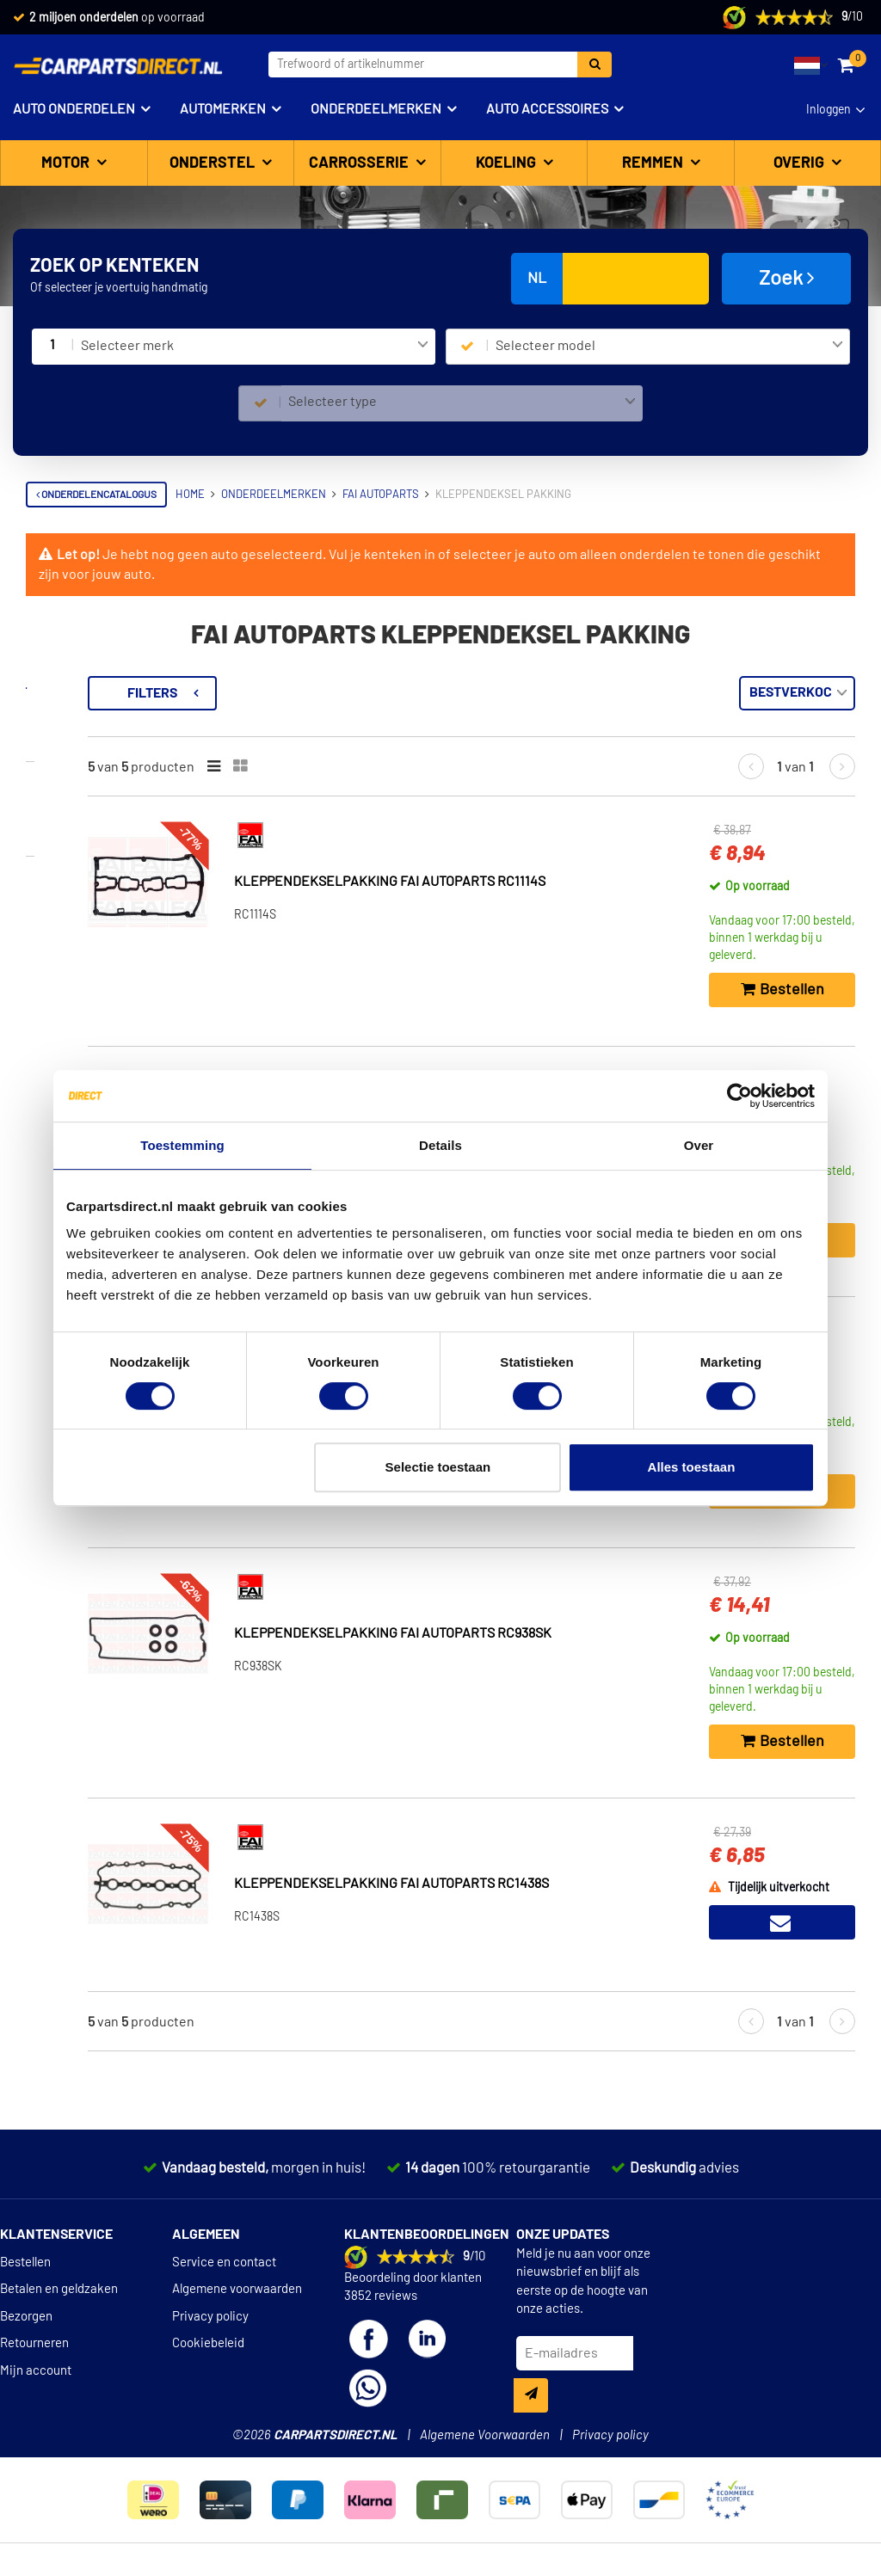  What do you see at coordinates (210, 2316) in the screenshot?
I see `Privacy policy` at bounding box center [210, 2316].